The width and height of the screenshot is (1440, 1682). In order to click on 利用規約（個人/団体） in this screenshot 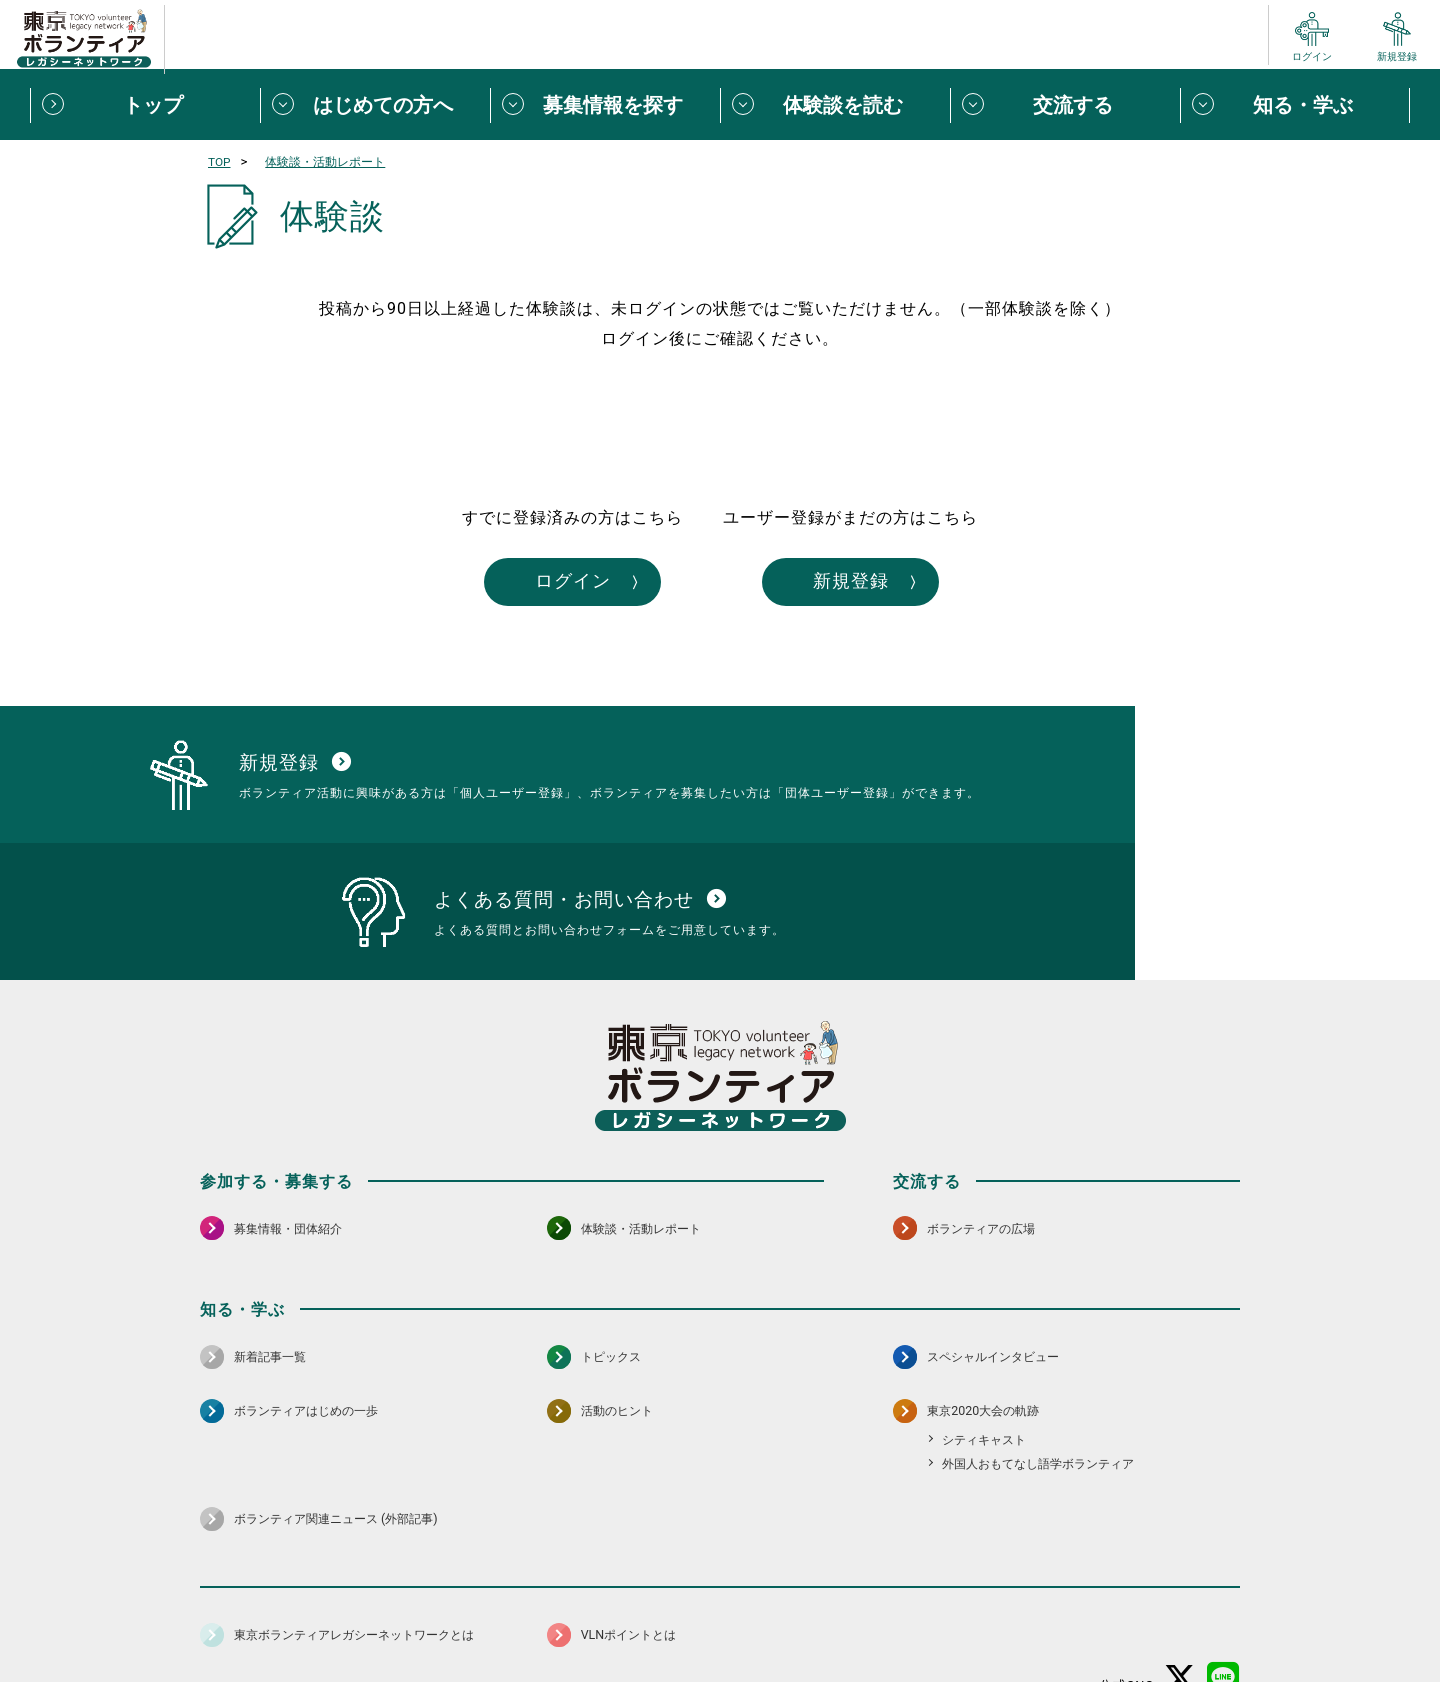, I will do `click(811, 1617)`.